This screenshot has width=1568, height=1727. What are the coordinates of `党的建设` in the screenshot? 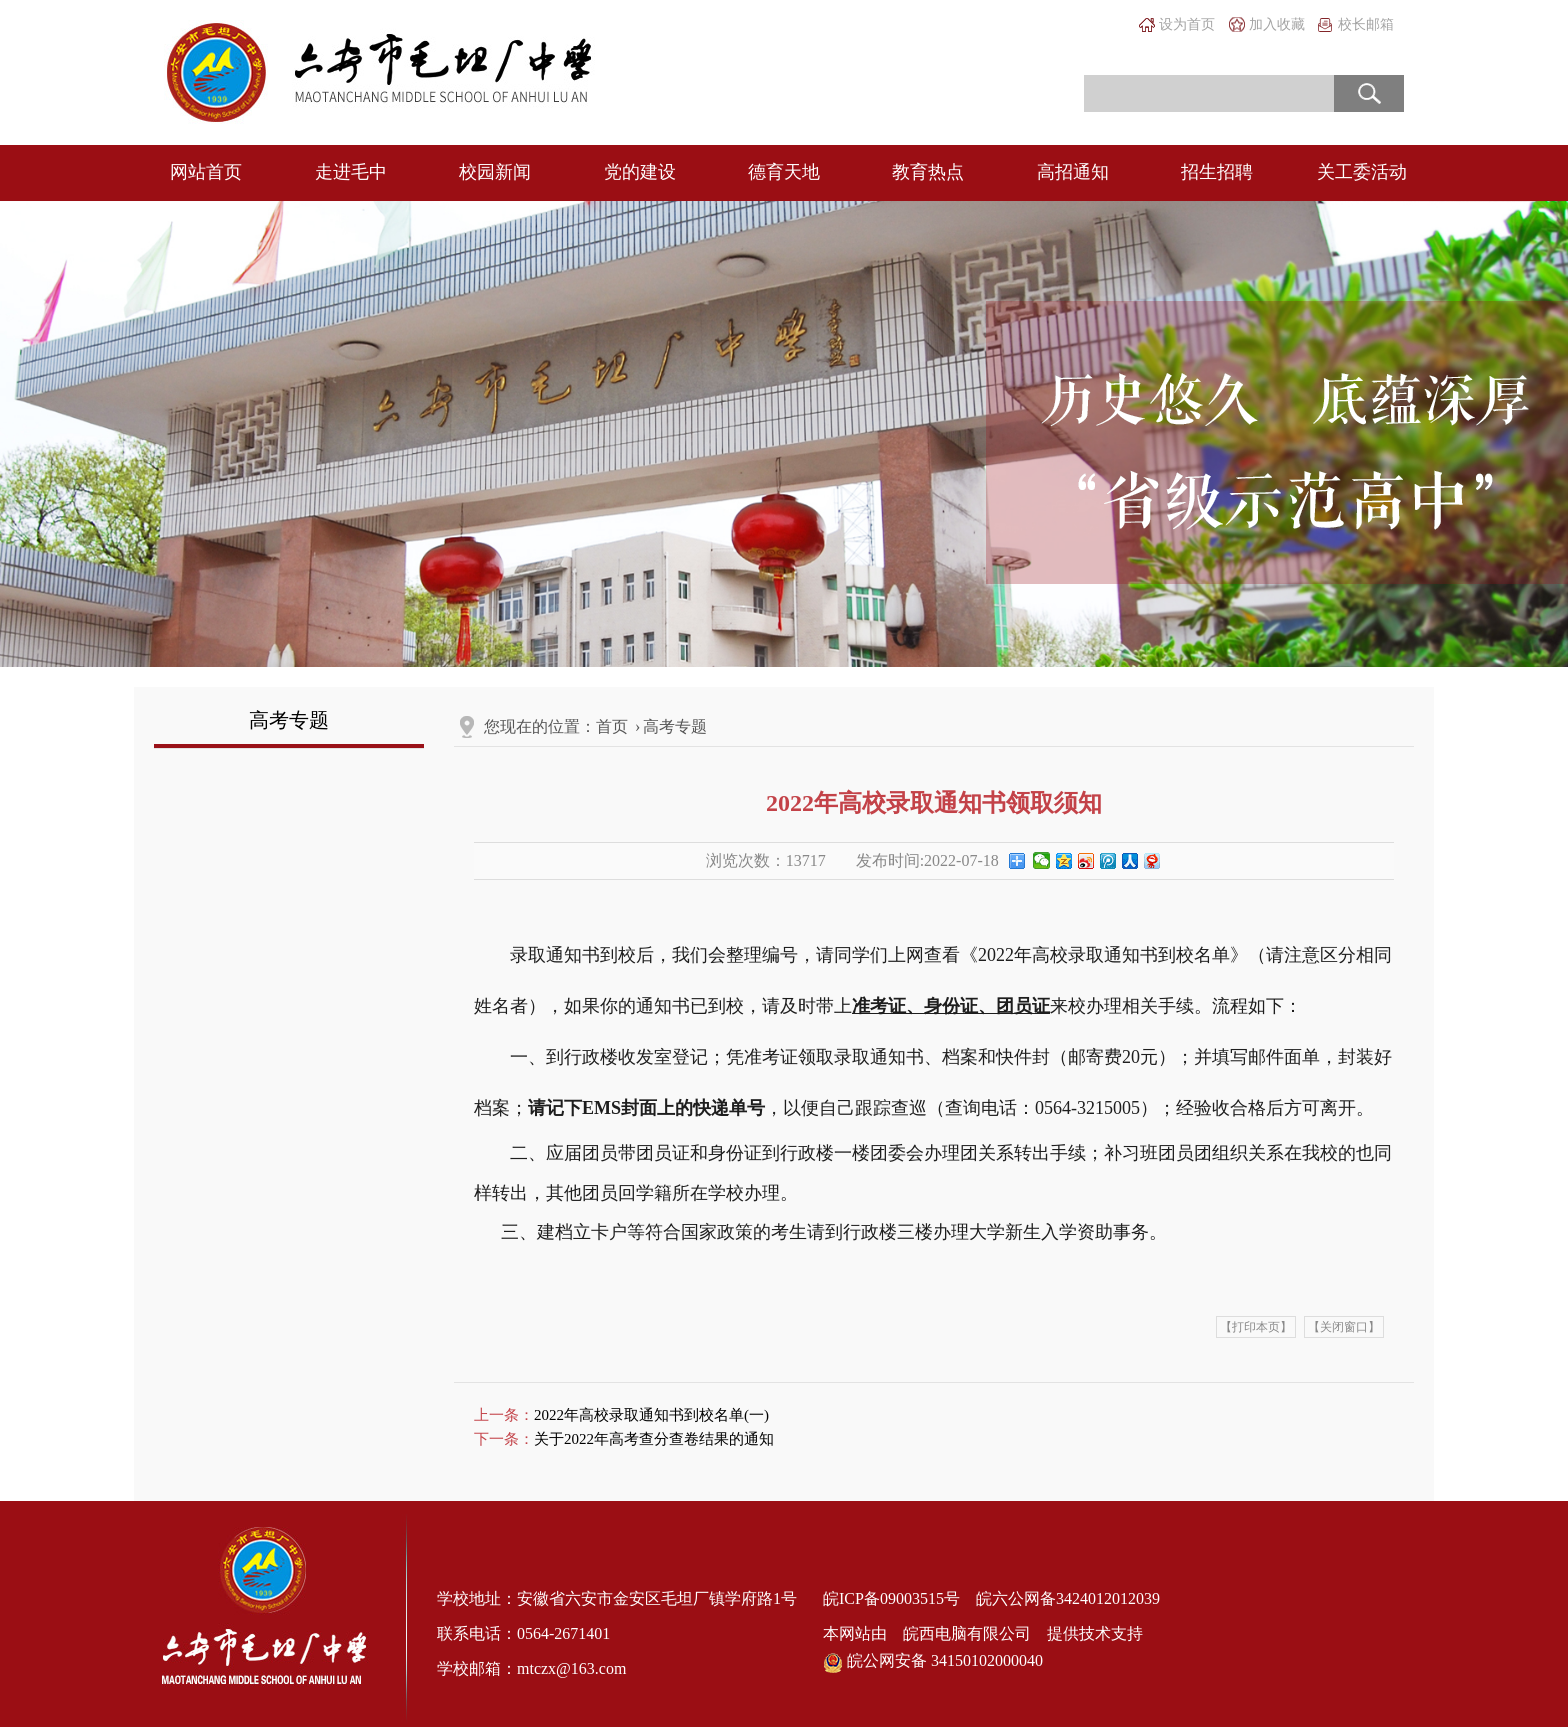 It's located at (640, 172).